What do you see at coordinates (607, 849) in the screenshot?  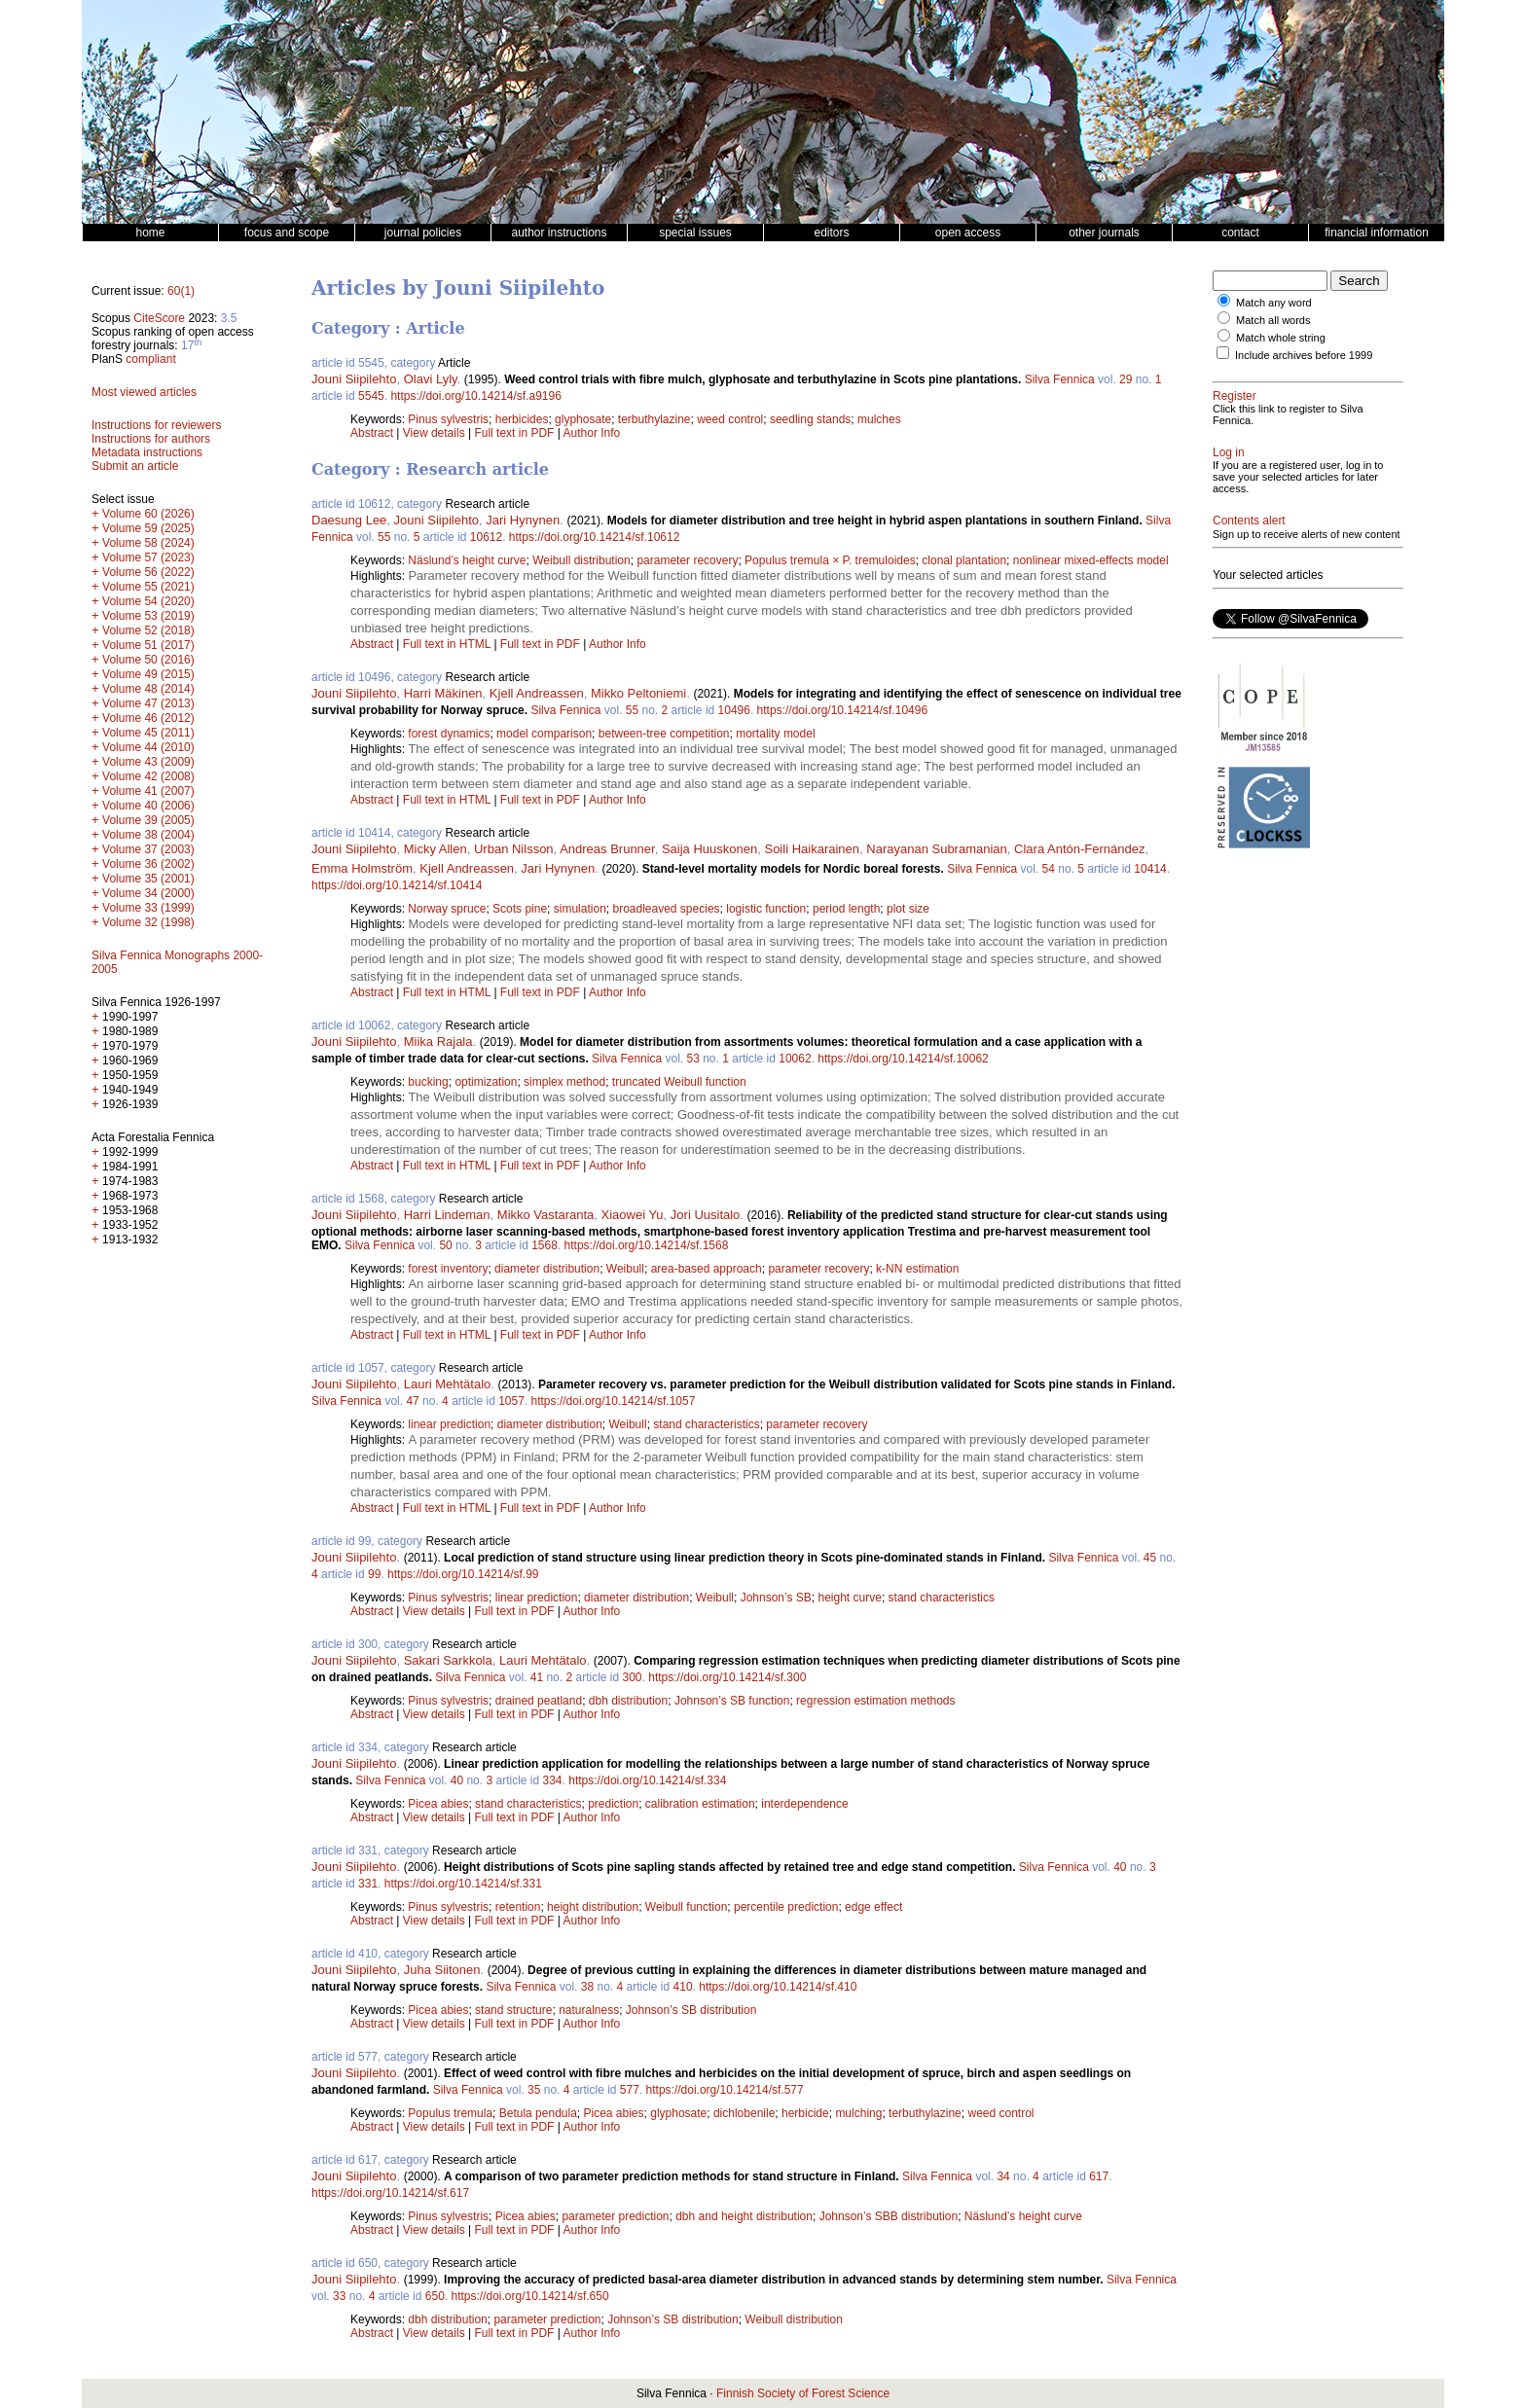 I see `Andreas Brunner` at bounding box center [607, 849].